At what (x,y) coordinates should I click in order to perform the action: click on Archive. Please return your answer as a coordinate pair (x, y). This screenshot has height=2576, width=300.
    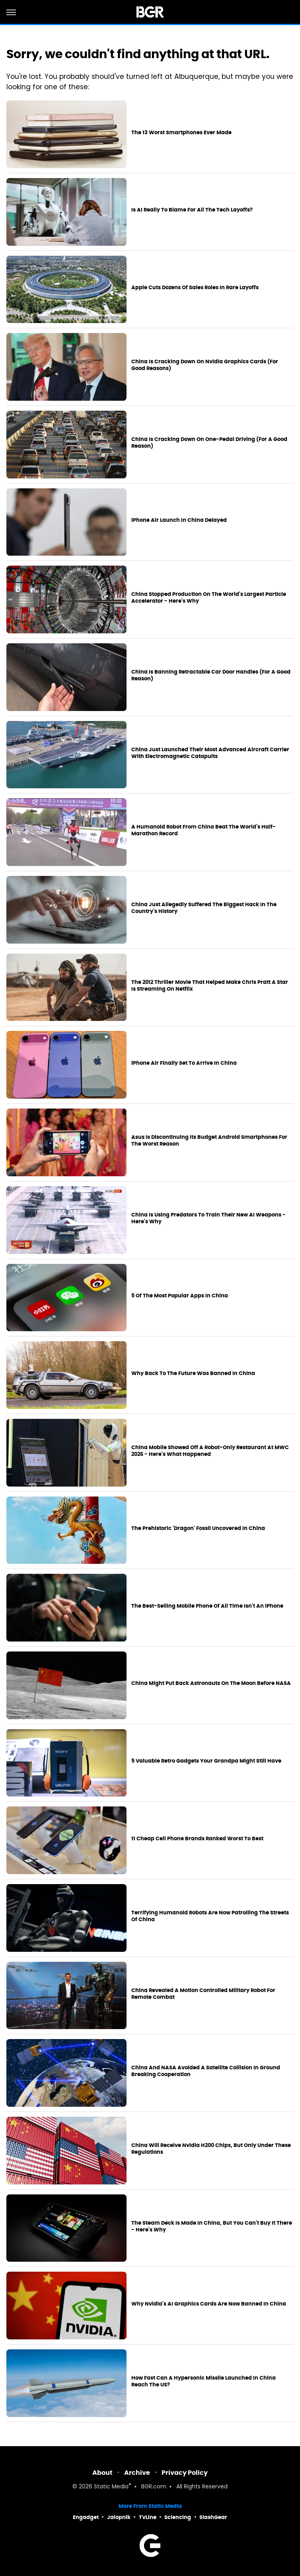
    Looking at the image, I should click on (137, 2472).